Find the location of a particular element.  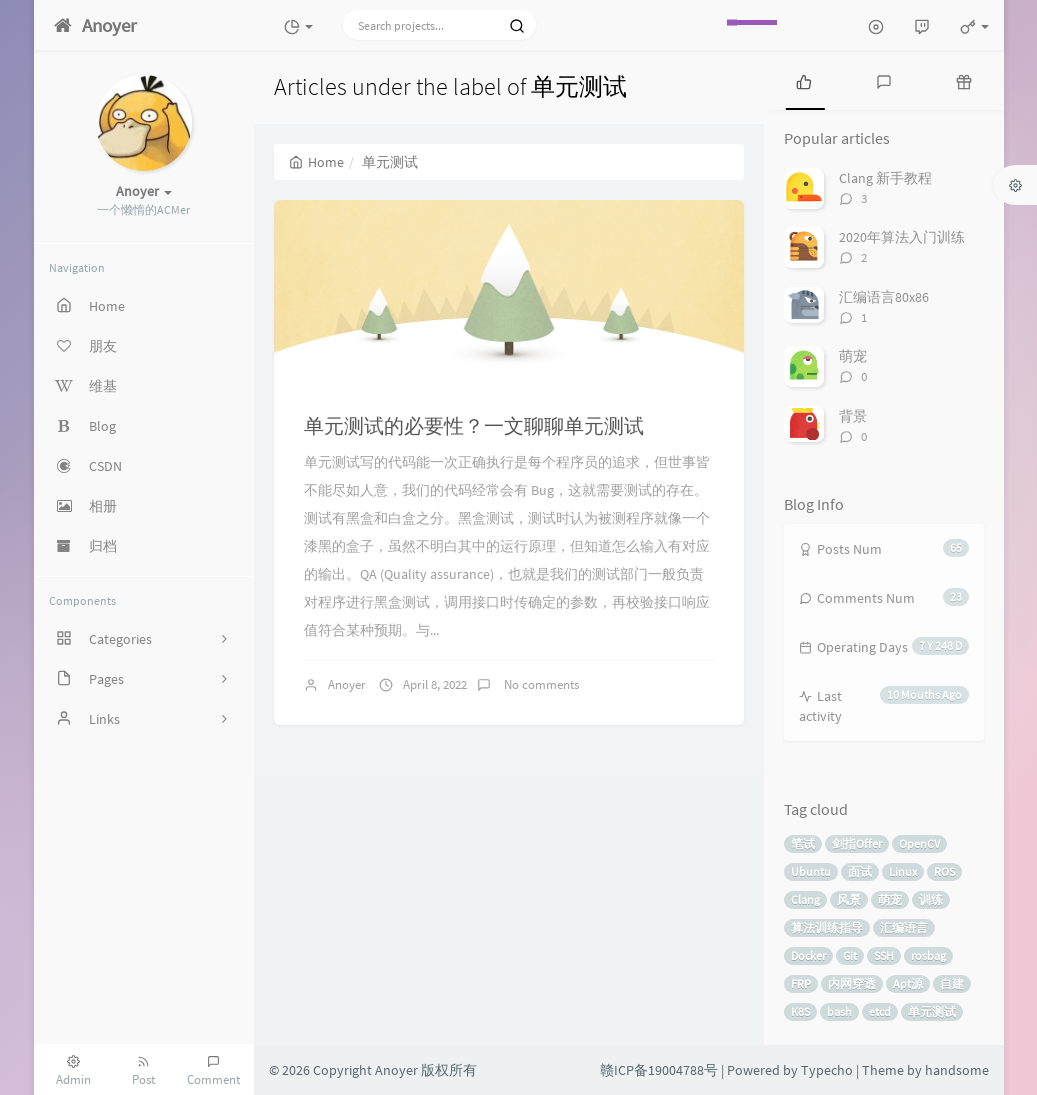

K8S is located at coordinates (800, 1011).